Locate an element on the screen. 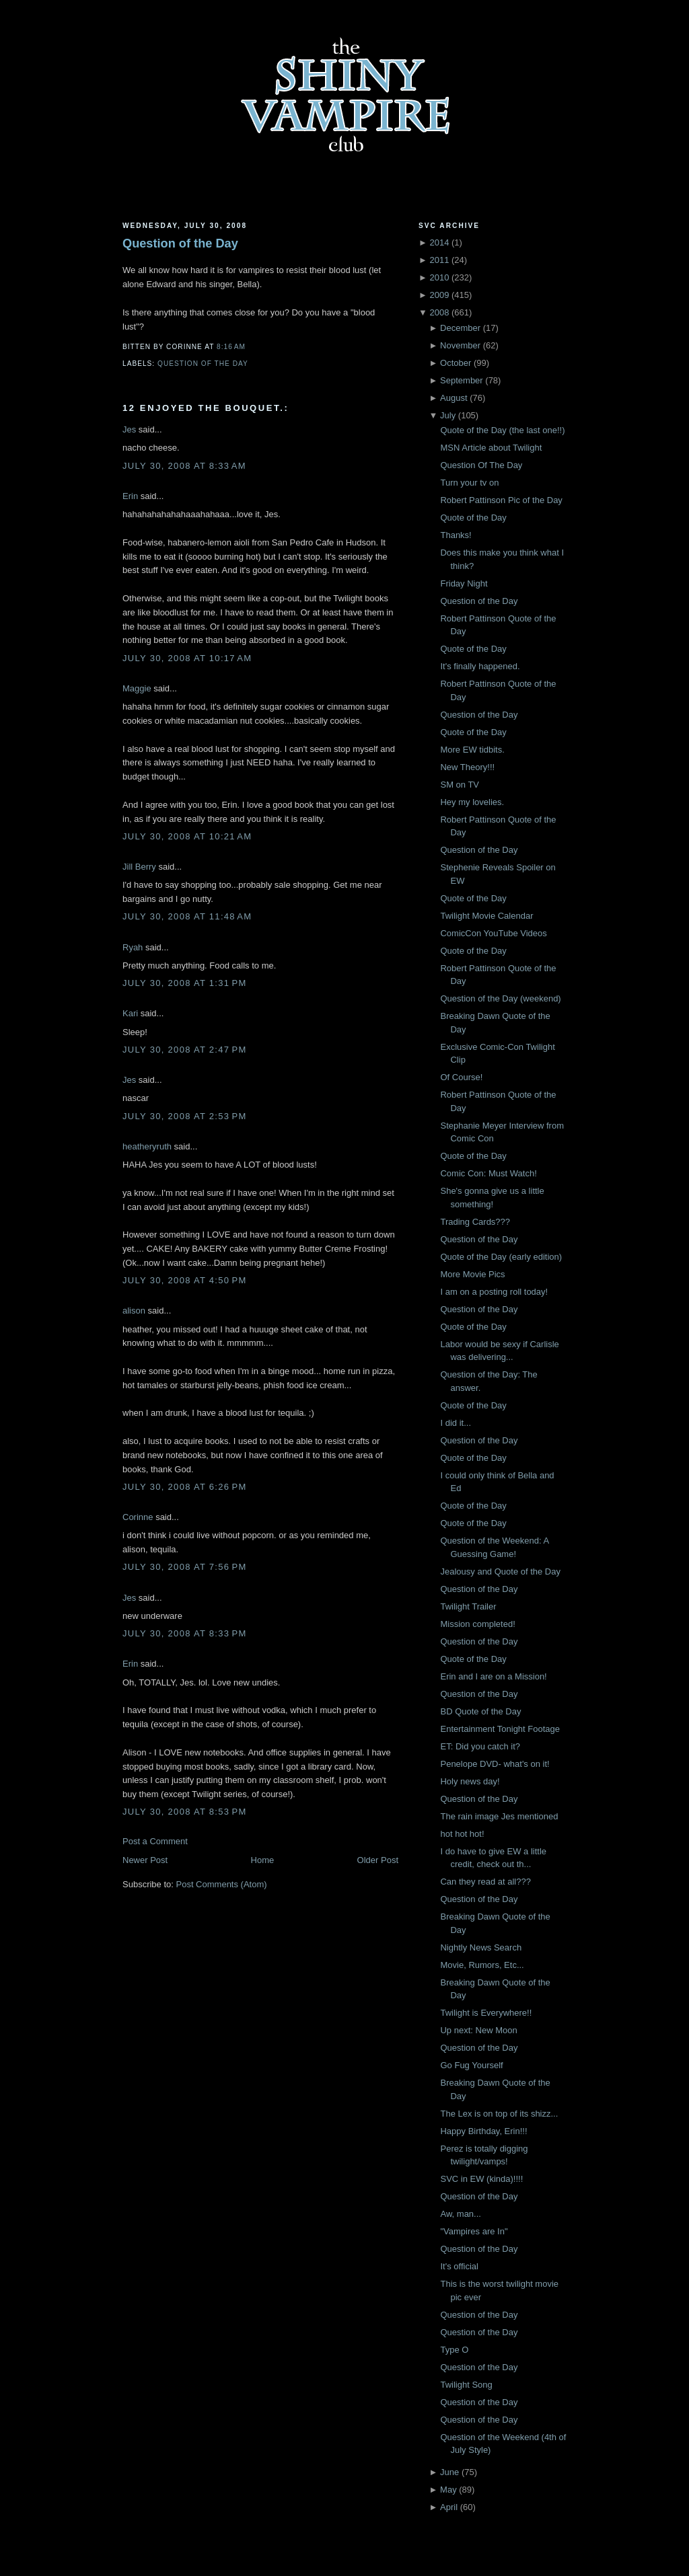  I did it... is located at coordinates (455, 1423).